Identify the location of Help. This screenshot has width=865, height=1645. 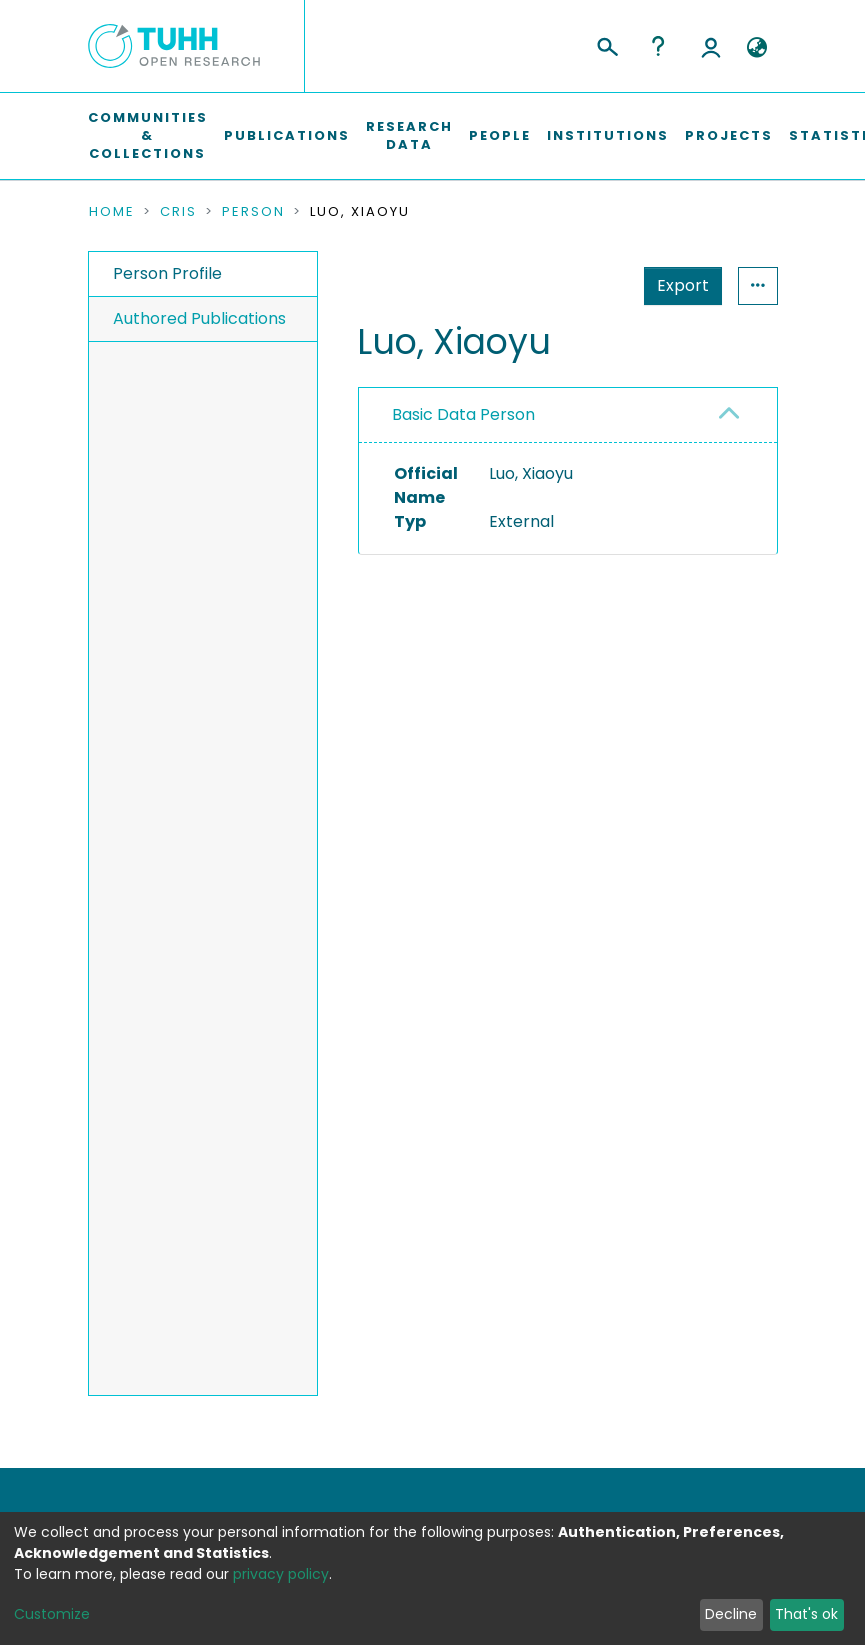
(658, 46).